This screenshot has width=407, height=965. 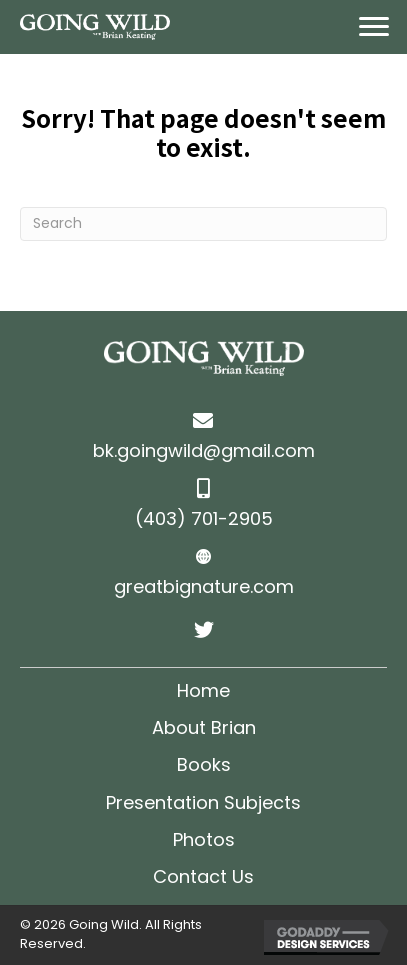 I want to click on [Search], so click(x=203, y=224).